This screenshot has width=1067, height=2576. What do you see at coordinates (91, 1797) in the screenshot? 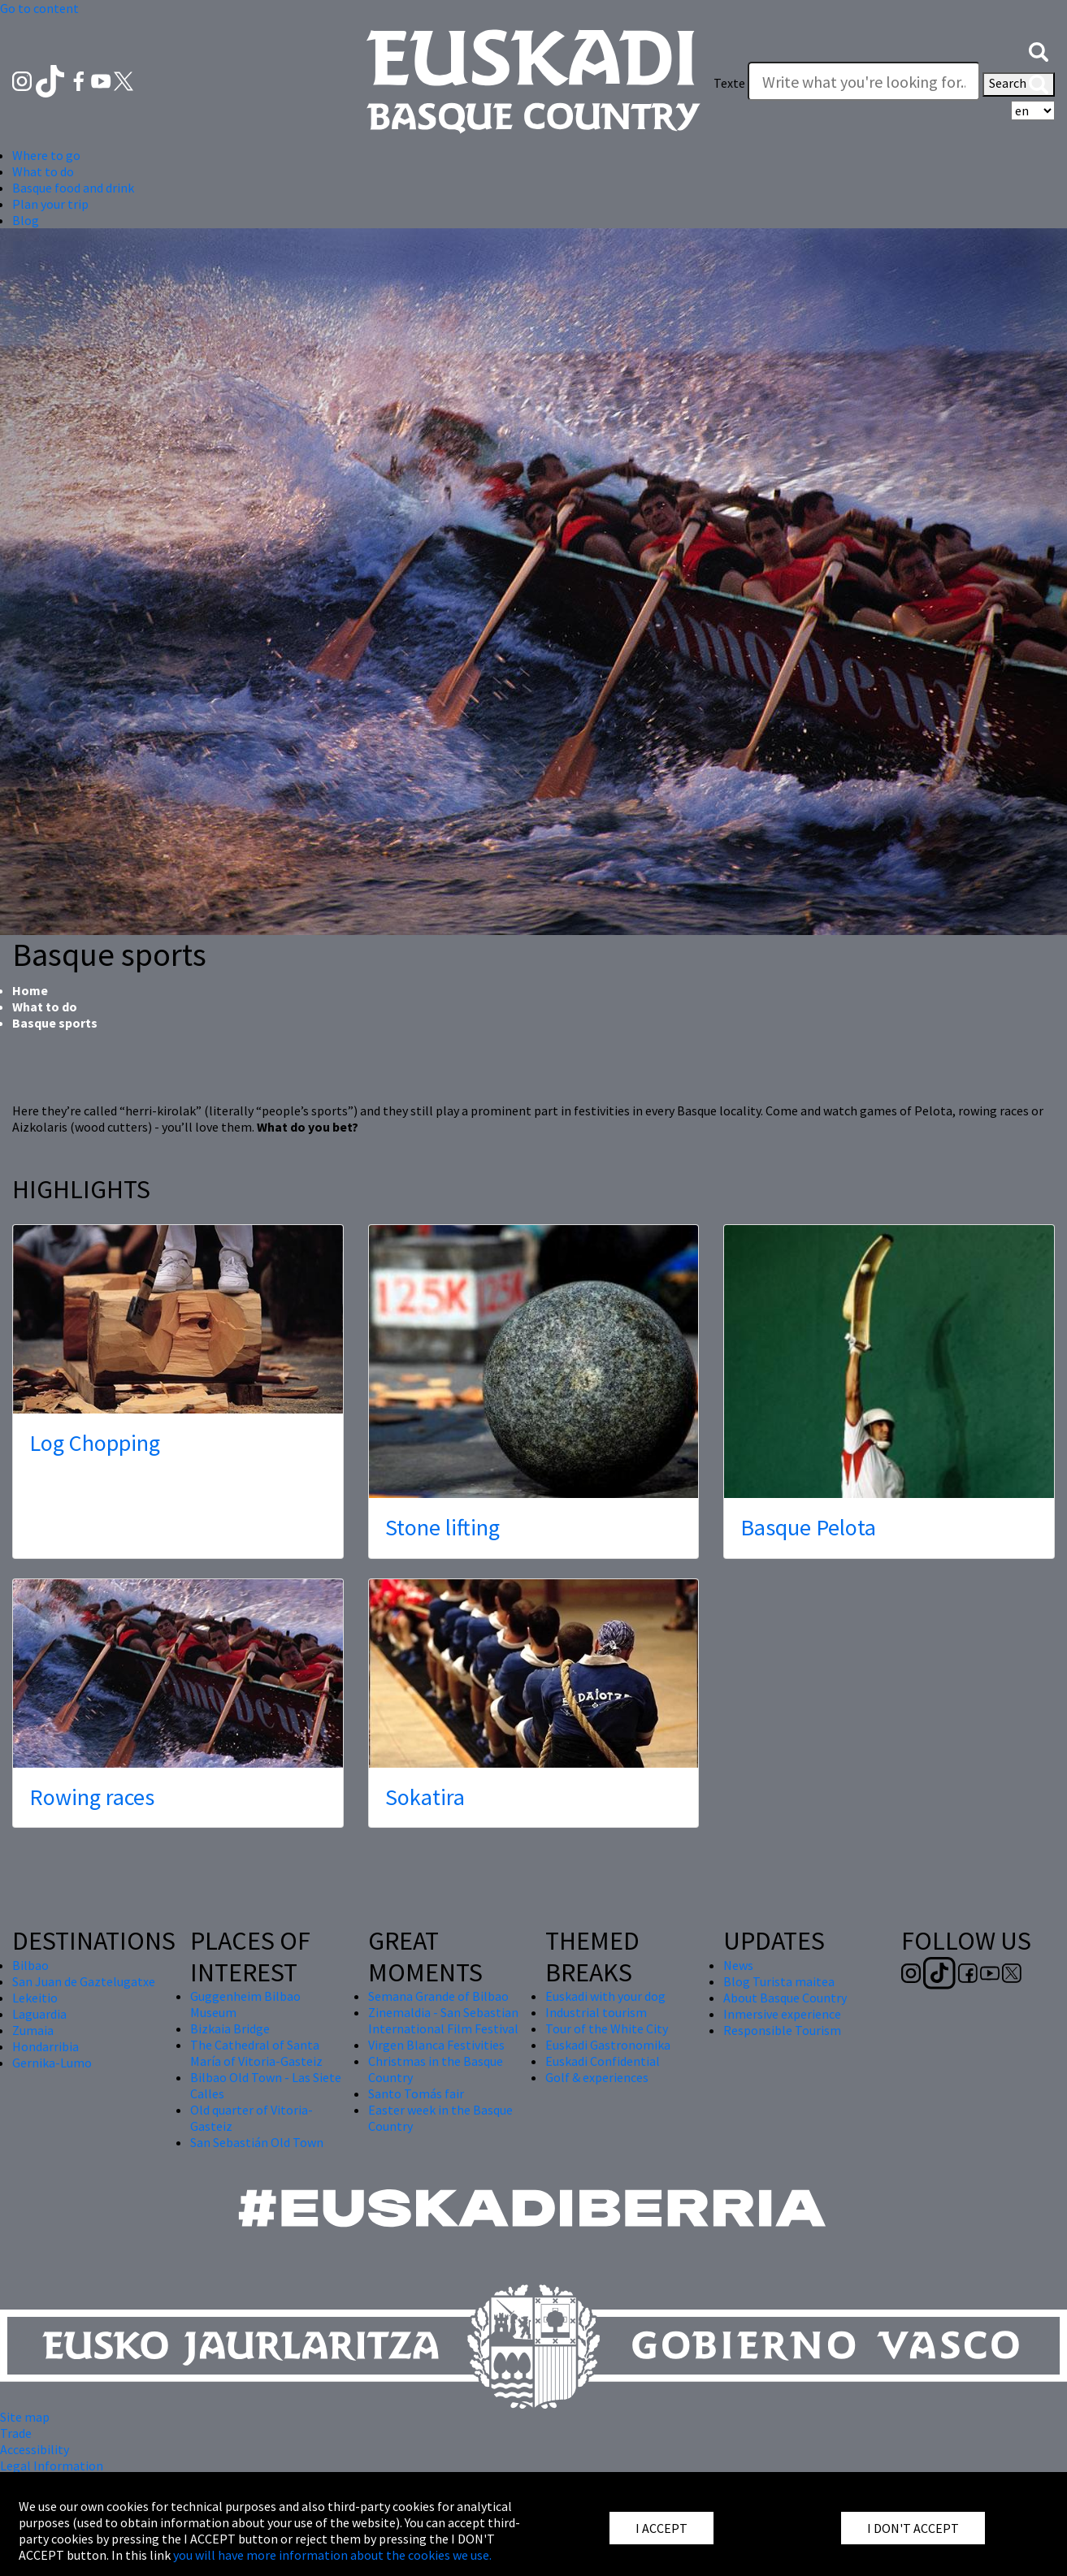
I see `Rowing races` at bounding box center [91, 1797].